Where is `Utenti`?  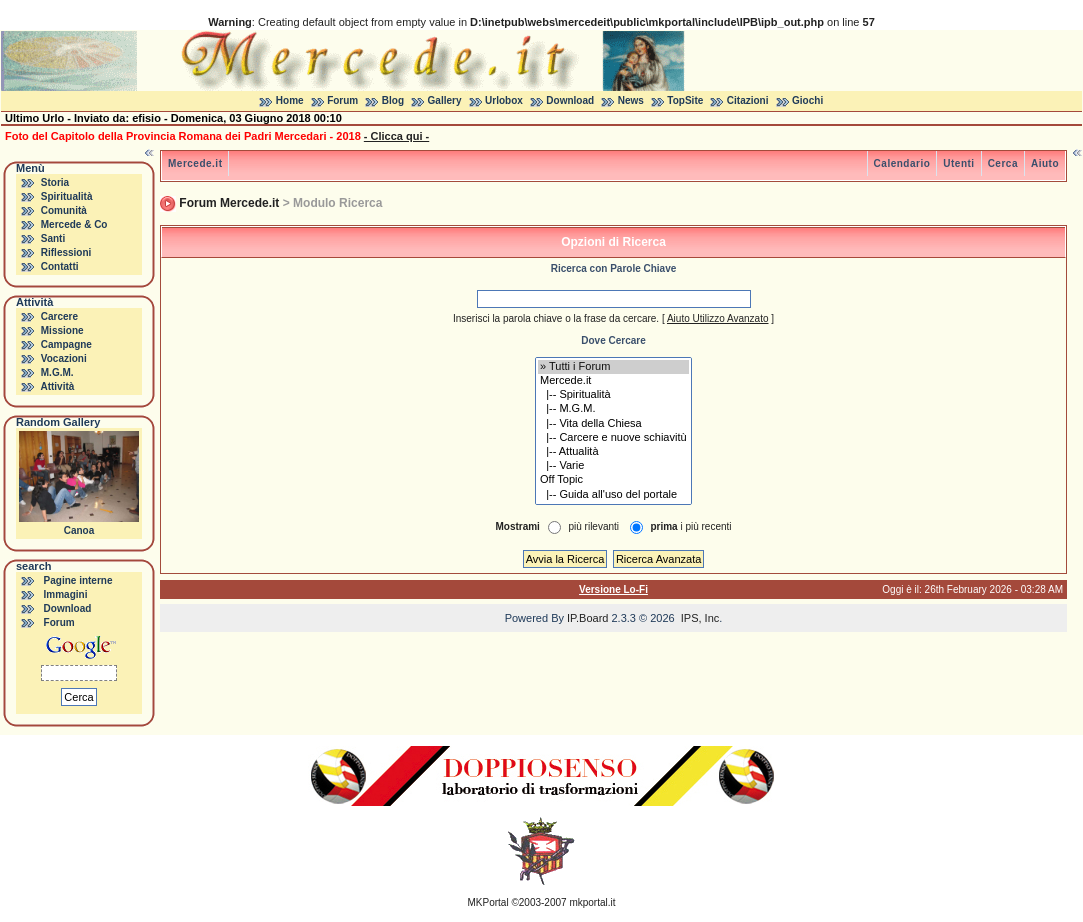 Utenti is located at coordinates (958, 163).